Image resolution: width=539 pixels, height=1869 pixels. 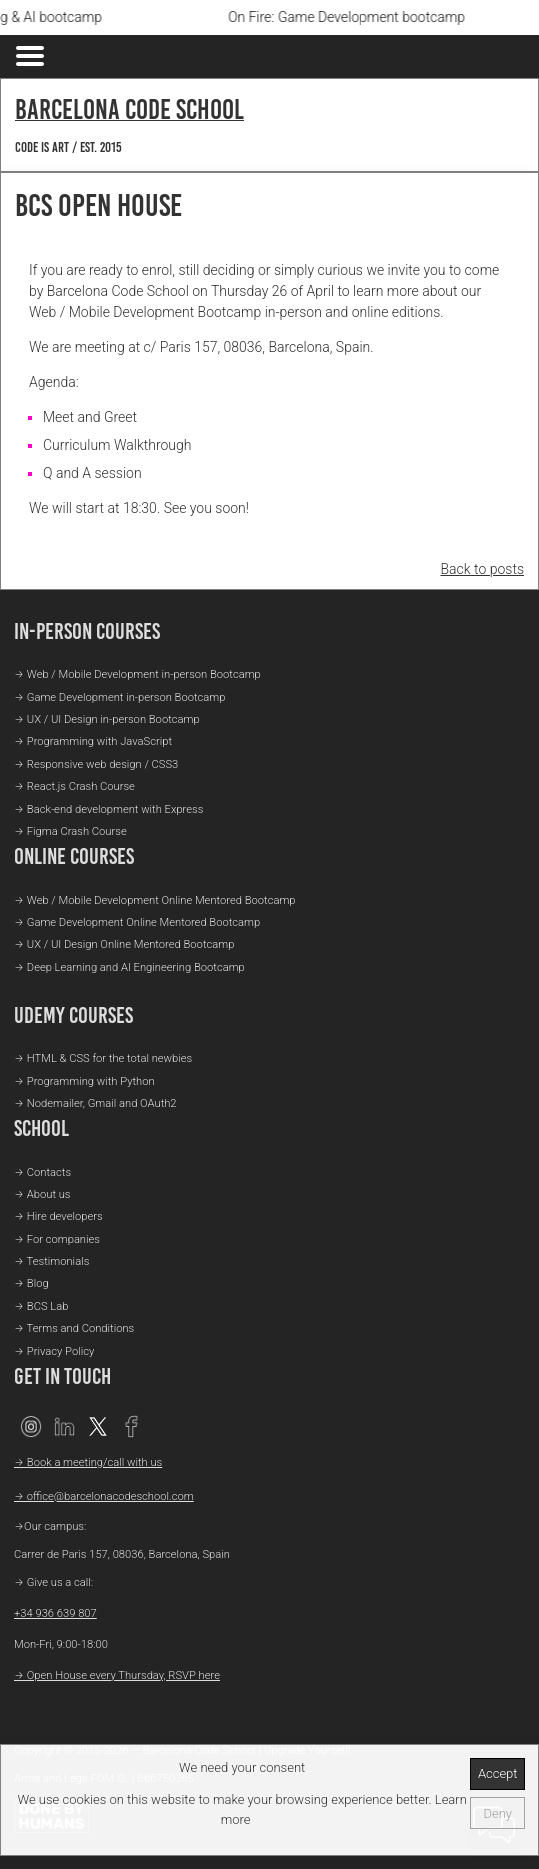 What do you see at coordinates (57, 1239) in the screenshot?
I see `→ For companies` at bounding box center [57, 1239].